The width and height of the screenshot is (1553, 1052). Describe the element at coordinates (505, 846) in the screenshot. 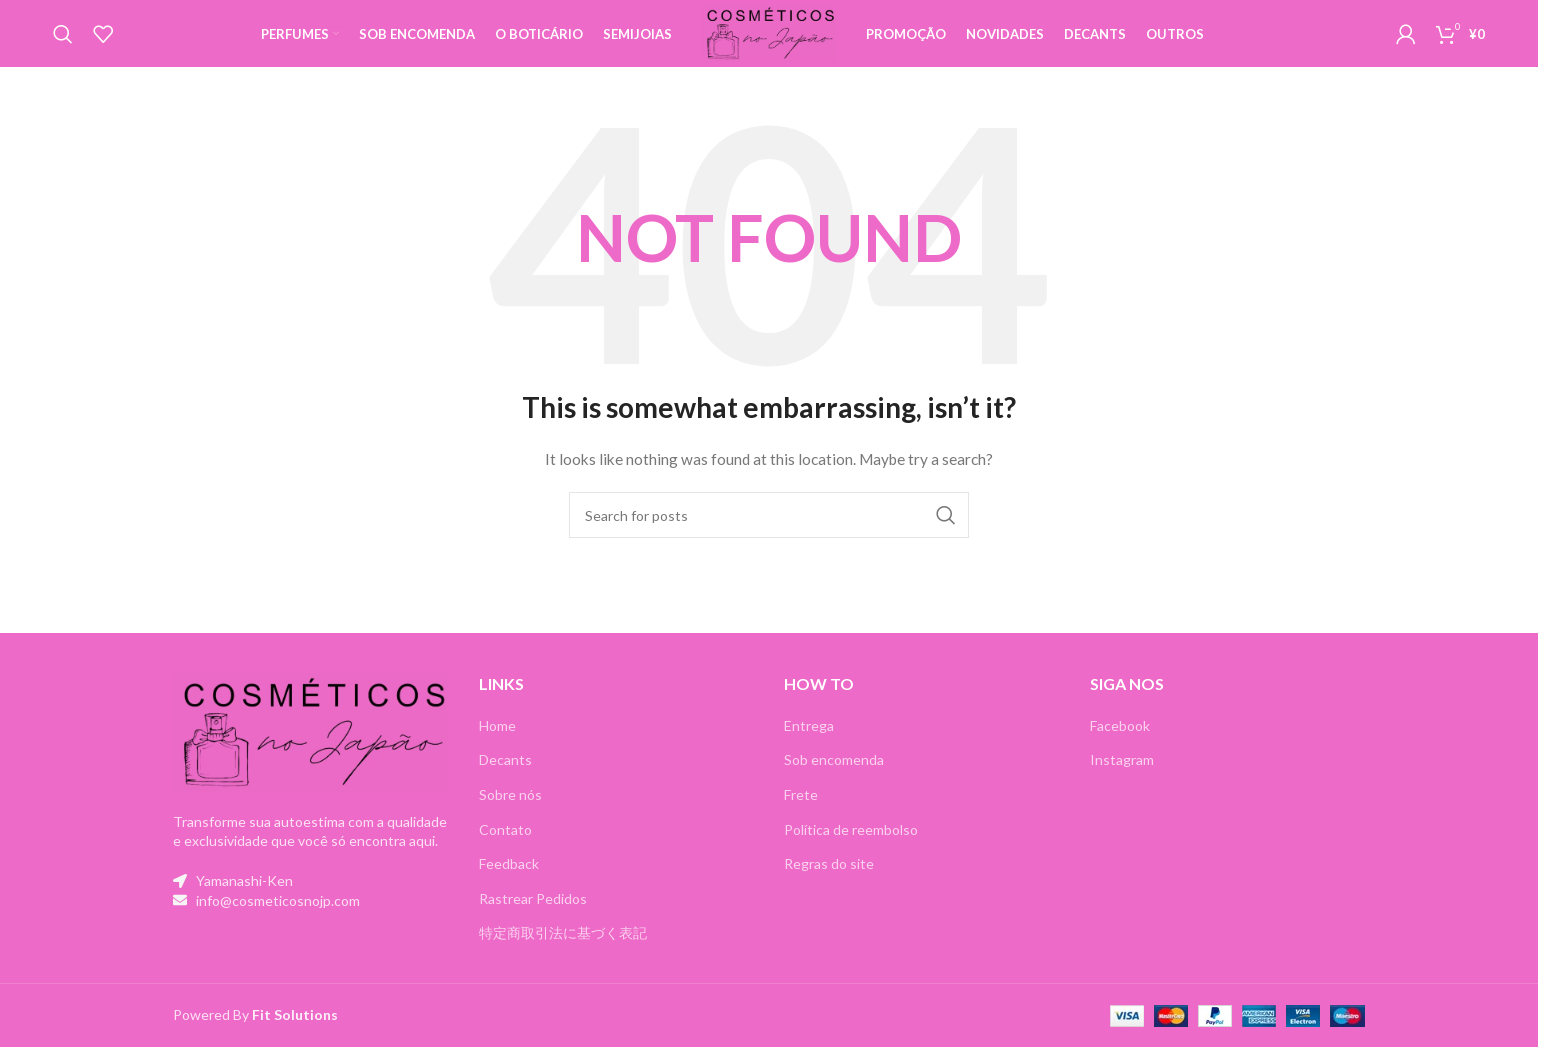

I see `Contato` at that location.